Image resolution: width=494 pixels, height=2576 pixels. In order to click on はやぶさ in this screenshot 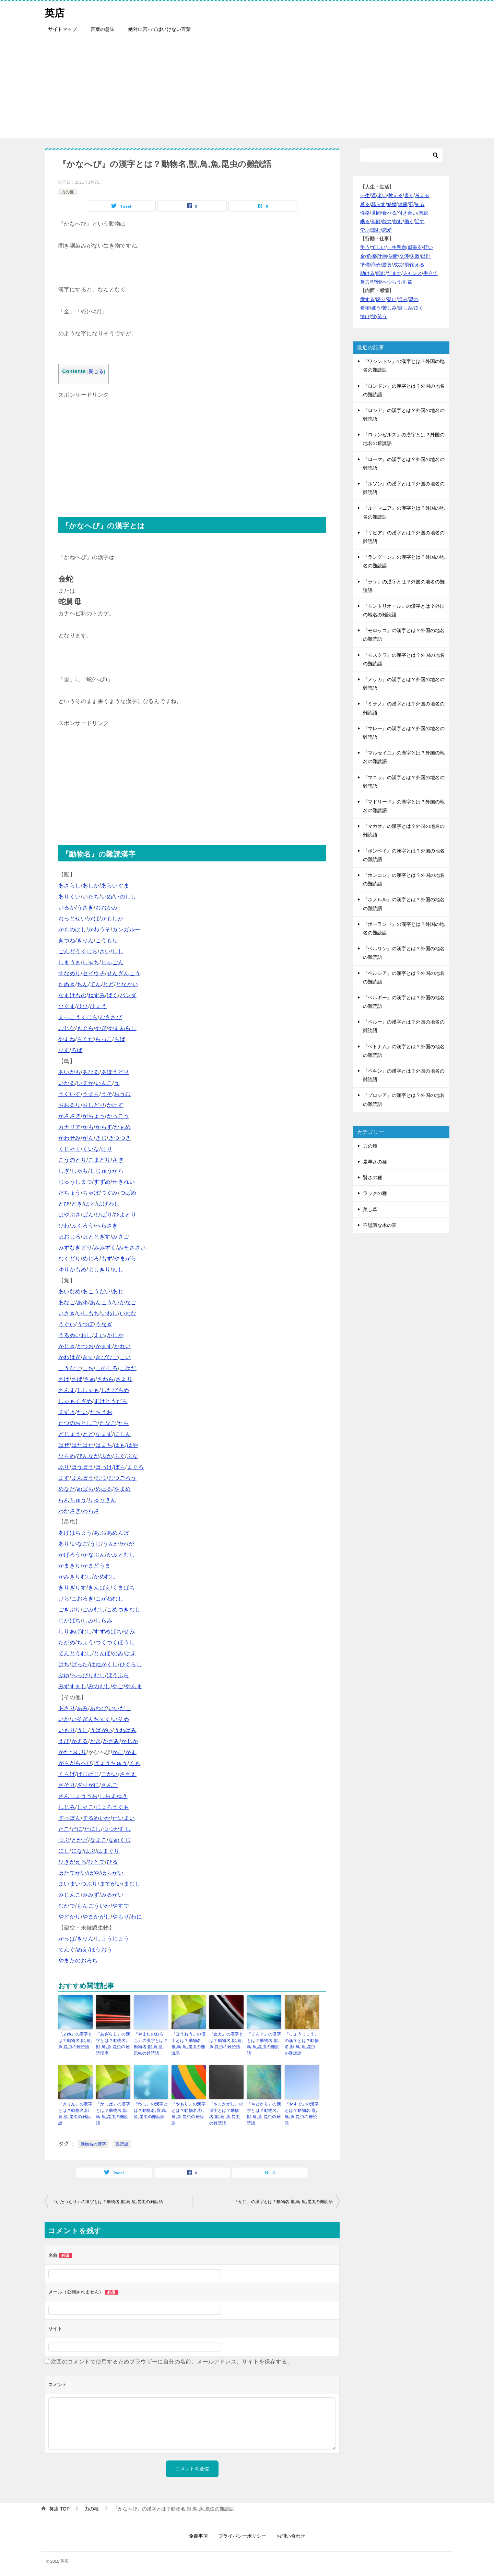, I will do `click(69, 1215)`.